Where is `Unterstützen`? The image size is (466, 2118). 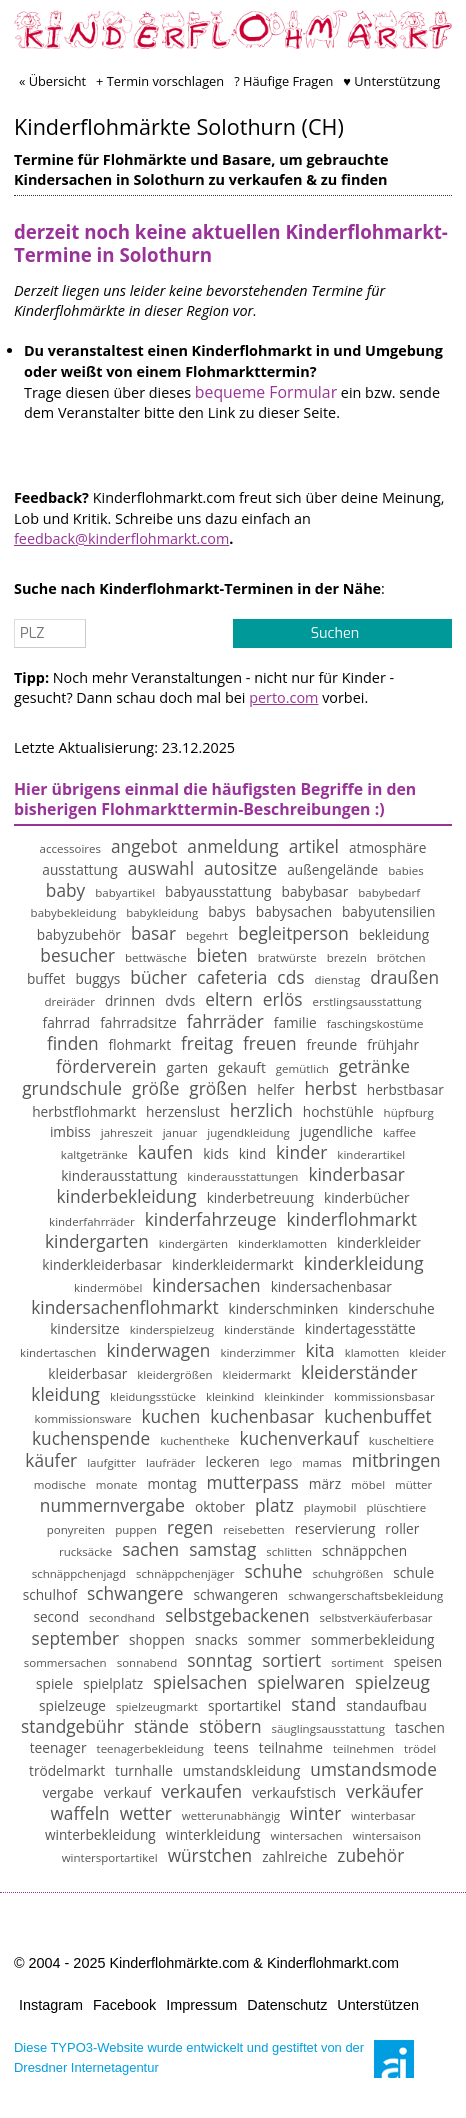 Unterstützen is located at coordinates (378, 2005).